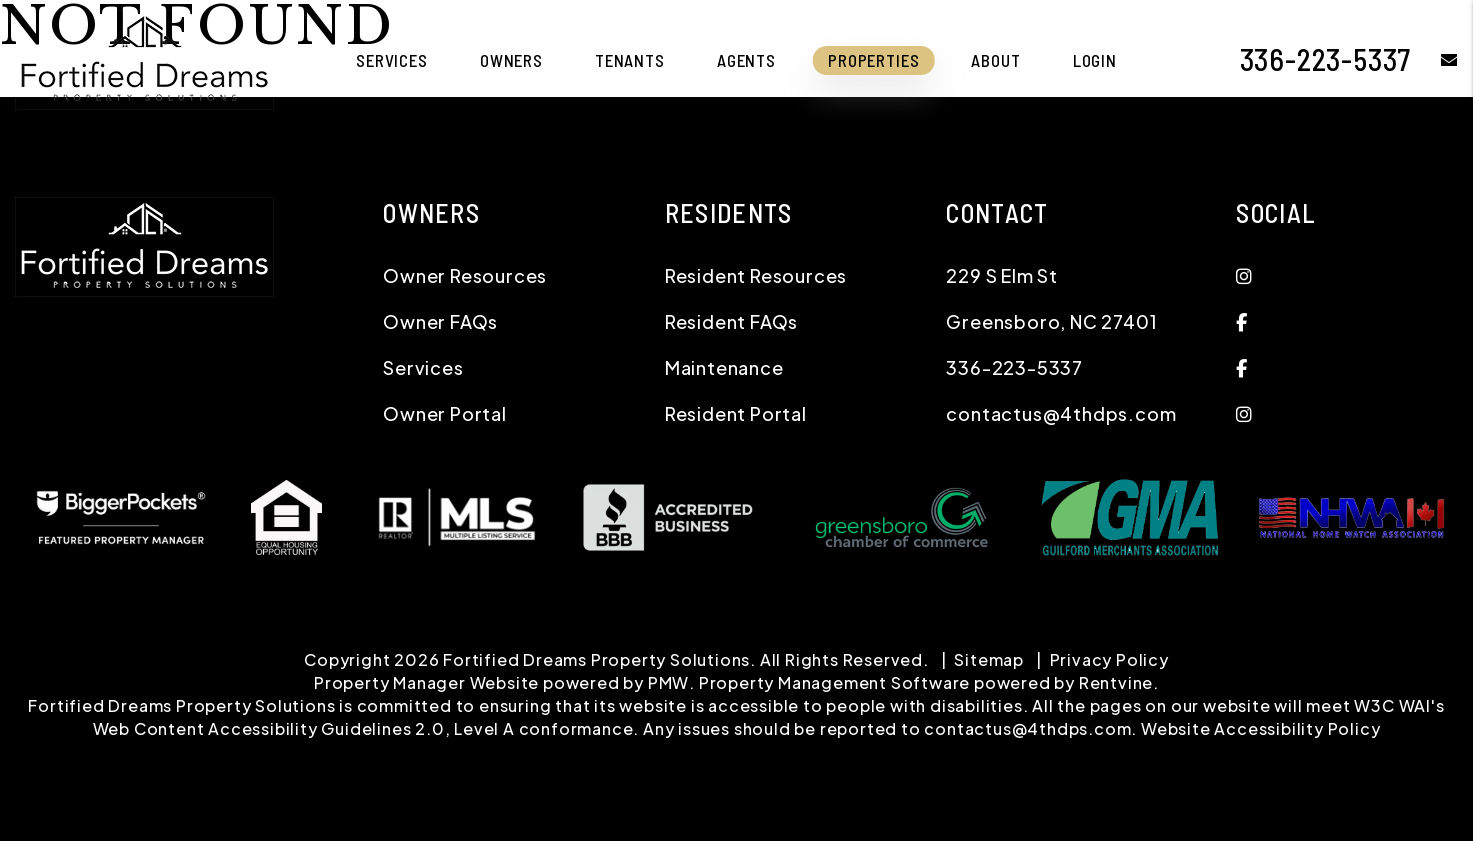 This screenshot has height=841, width=1473. I want to click on Privacy Policy, so click(1109, 659).